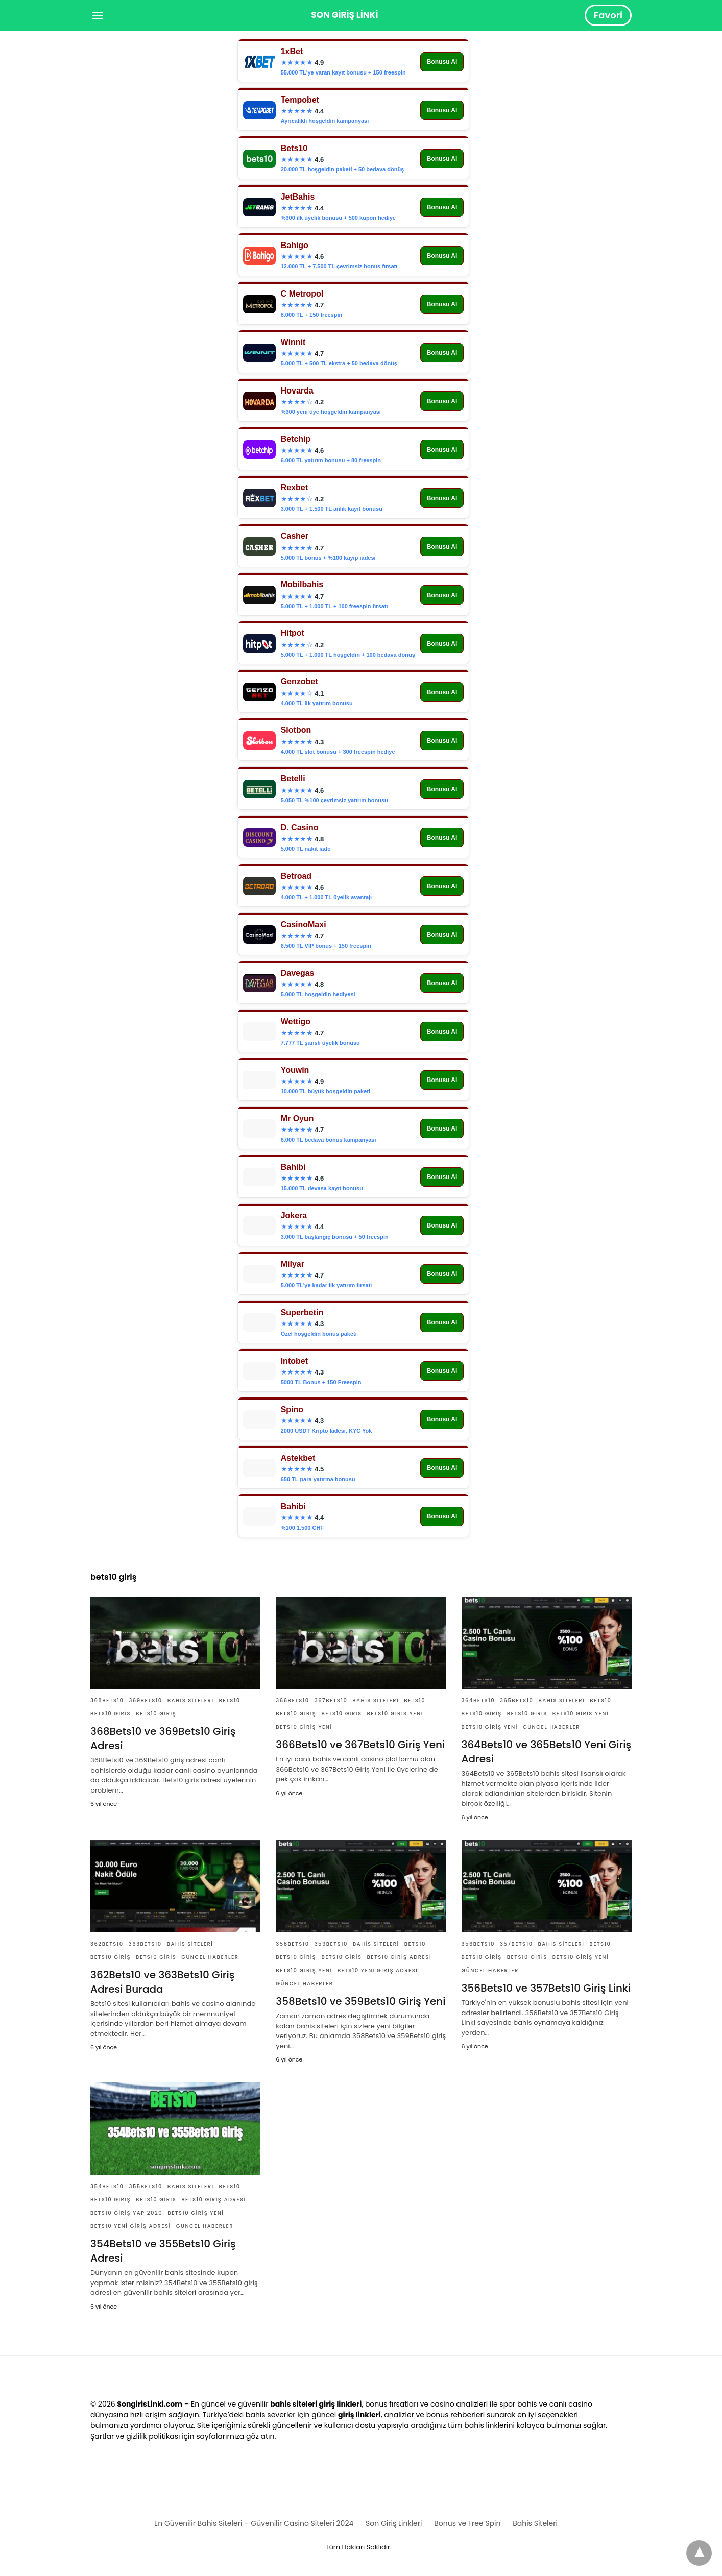  Describe the element at coordinates (107, 2186) in the screenshot. I see `354Bets10` at that location.